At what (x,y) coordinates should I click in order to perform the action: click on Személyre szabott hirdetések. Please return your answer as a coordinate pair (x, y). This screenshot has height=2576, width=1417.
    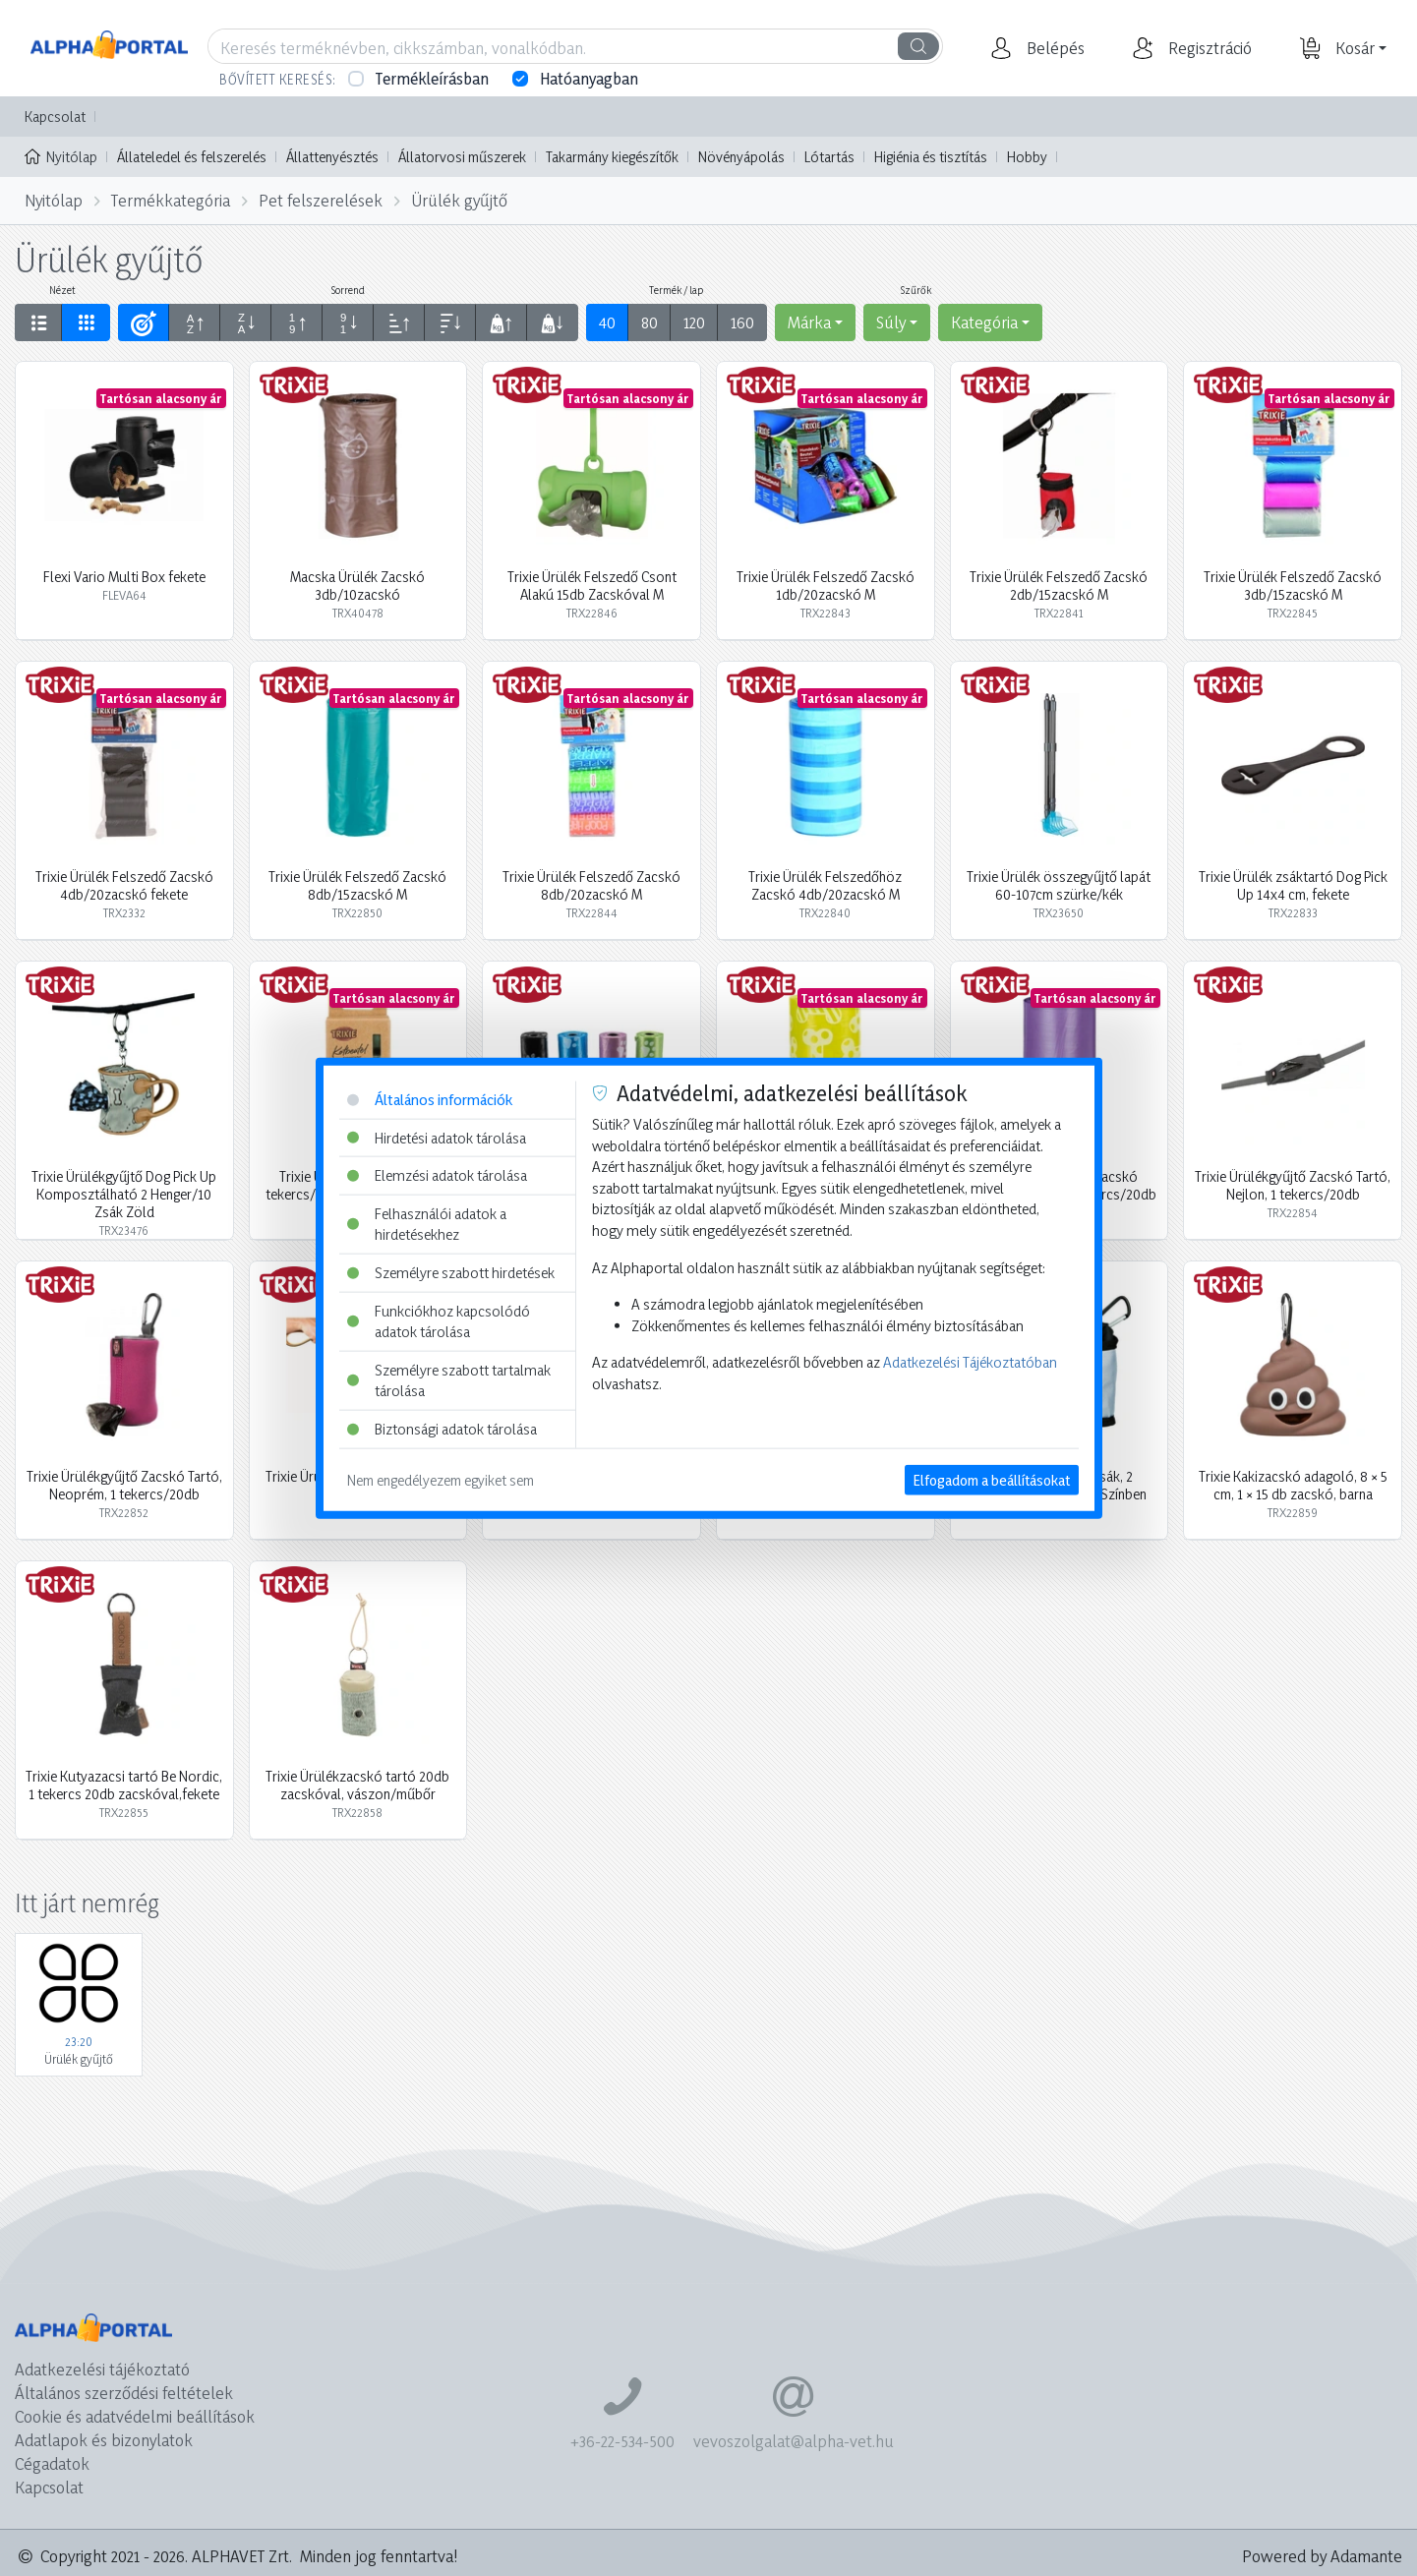
    Looking at the image, I should click on (451, 1272).